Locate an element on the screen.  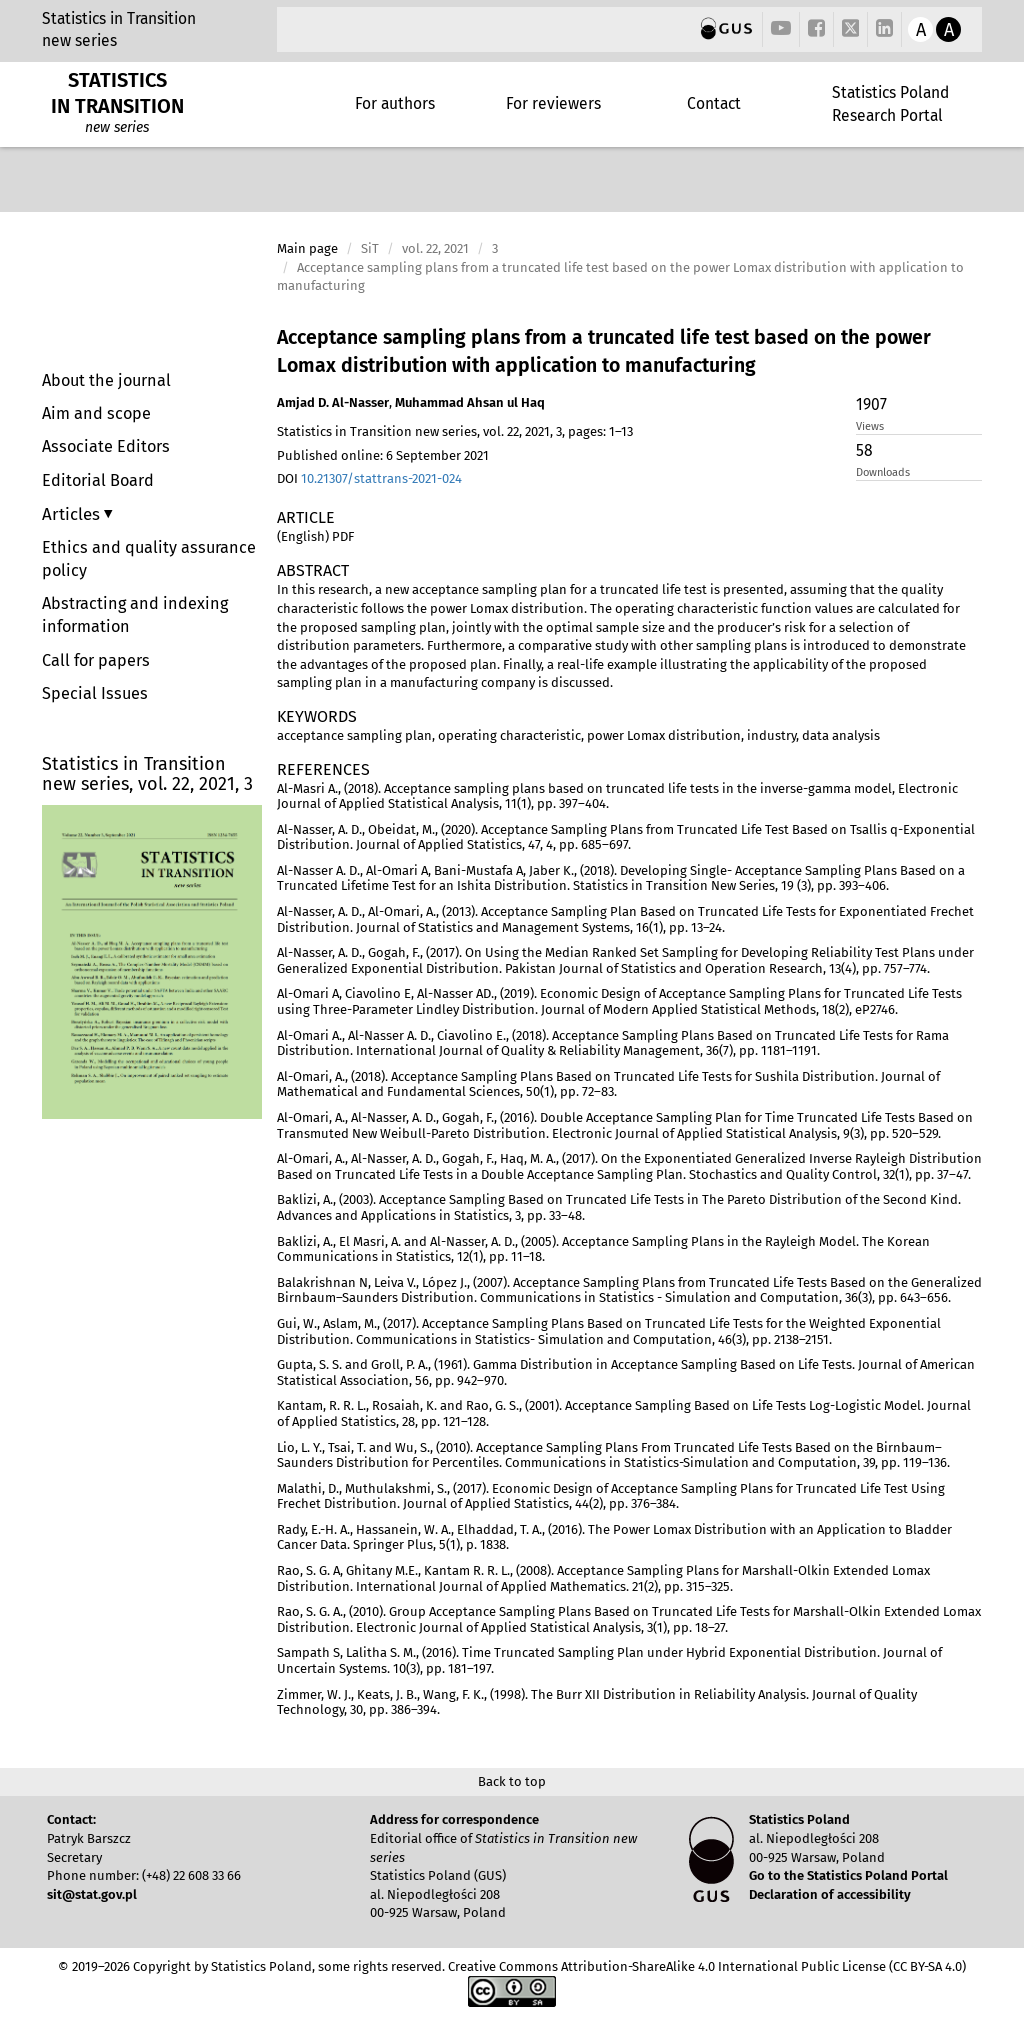
Declaration of accessibility is located at coordinates (830, 1894).